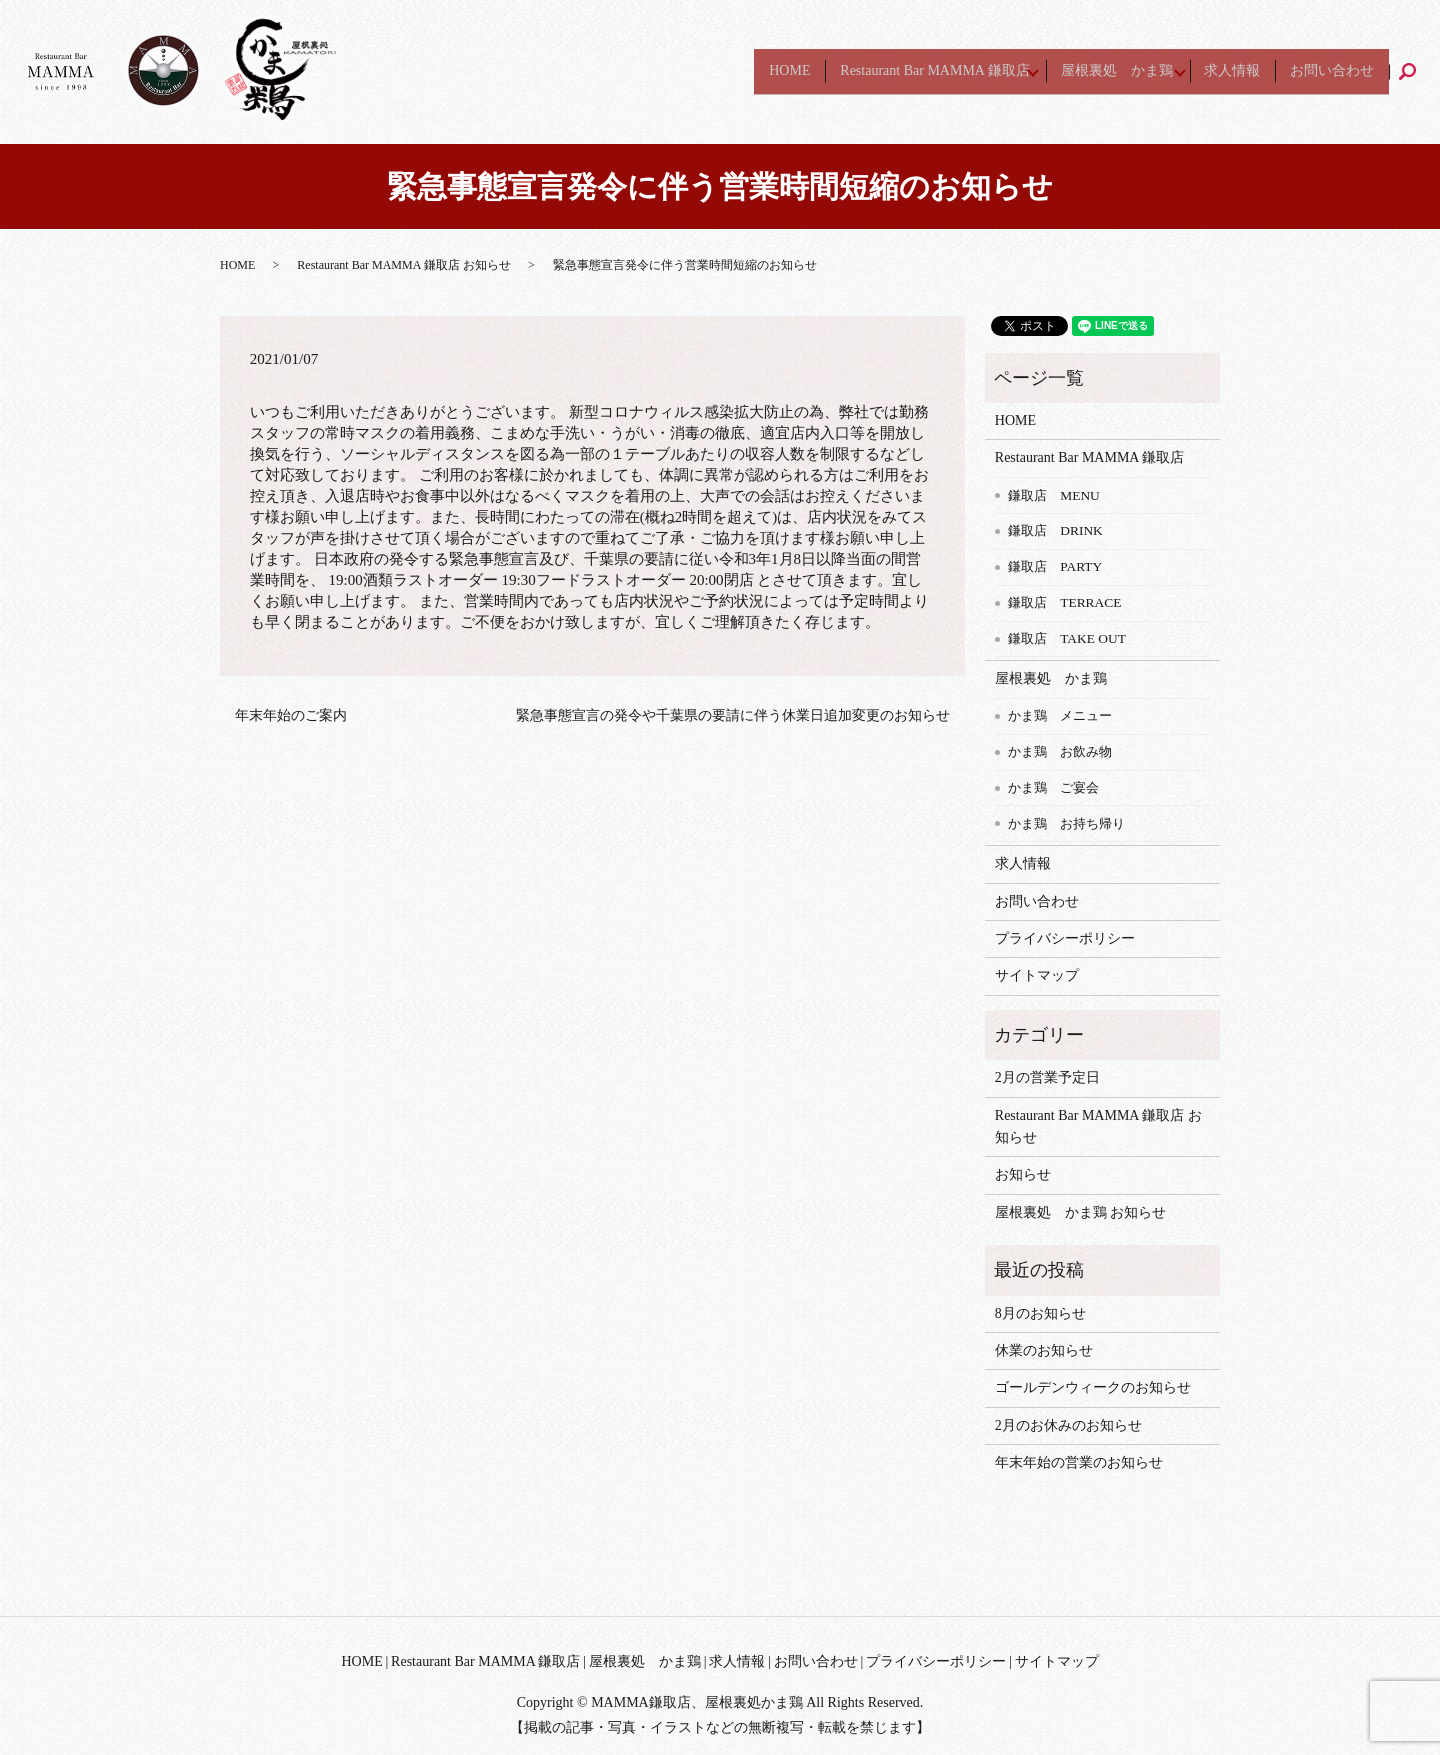 Image resolution: width=1440 pixels, height=1755 pixels. Describe the element at coordinates (1055, 530) in the screenshot. I see `鎌取店 DRINK` at that location.